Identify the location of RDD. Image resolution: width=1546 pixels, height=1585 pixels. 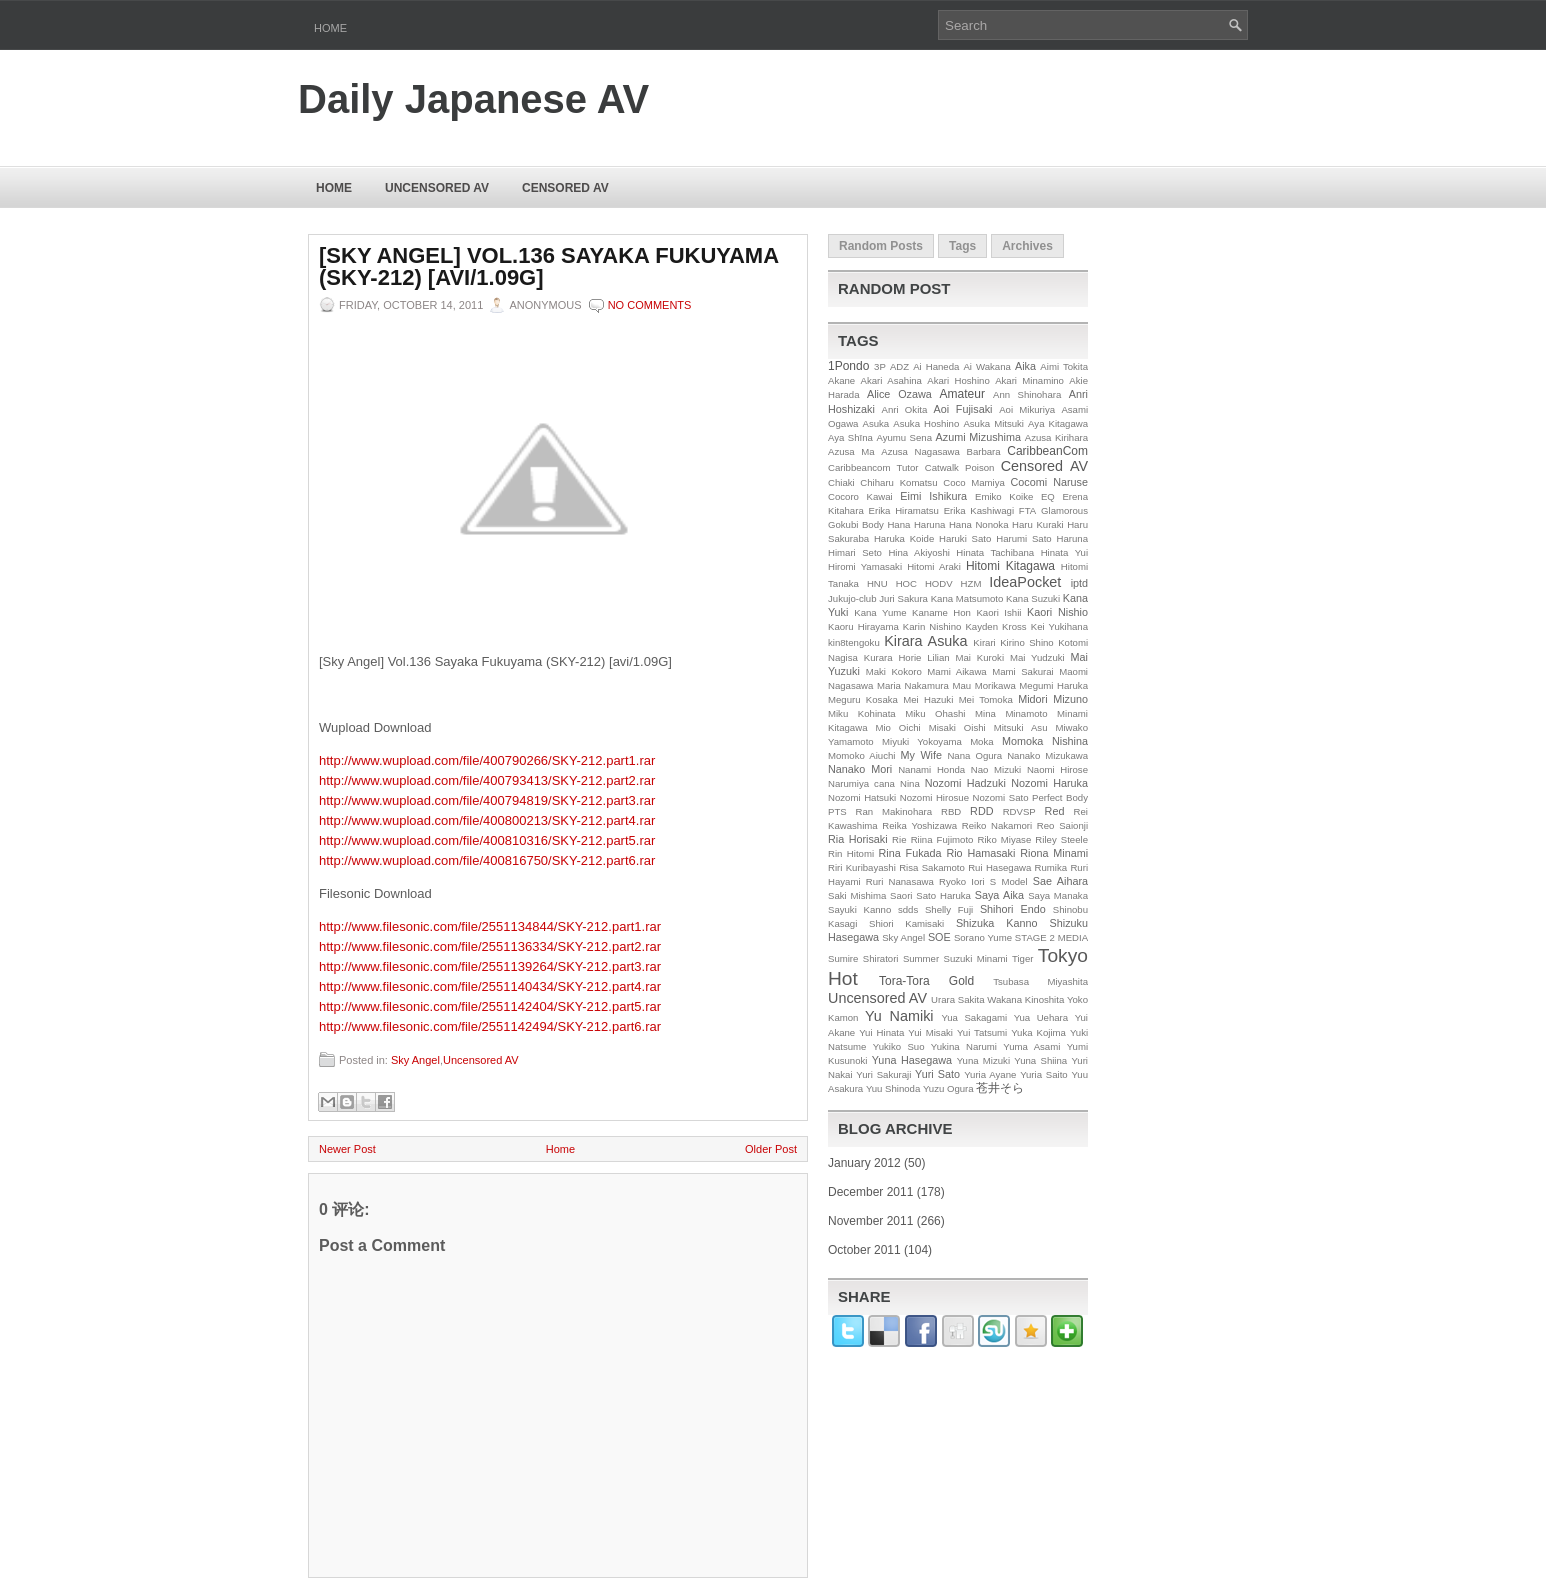
(981, 811).